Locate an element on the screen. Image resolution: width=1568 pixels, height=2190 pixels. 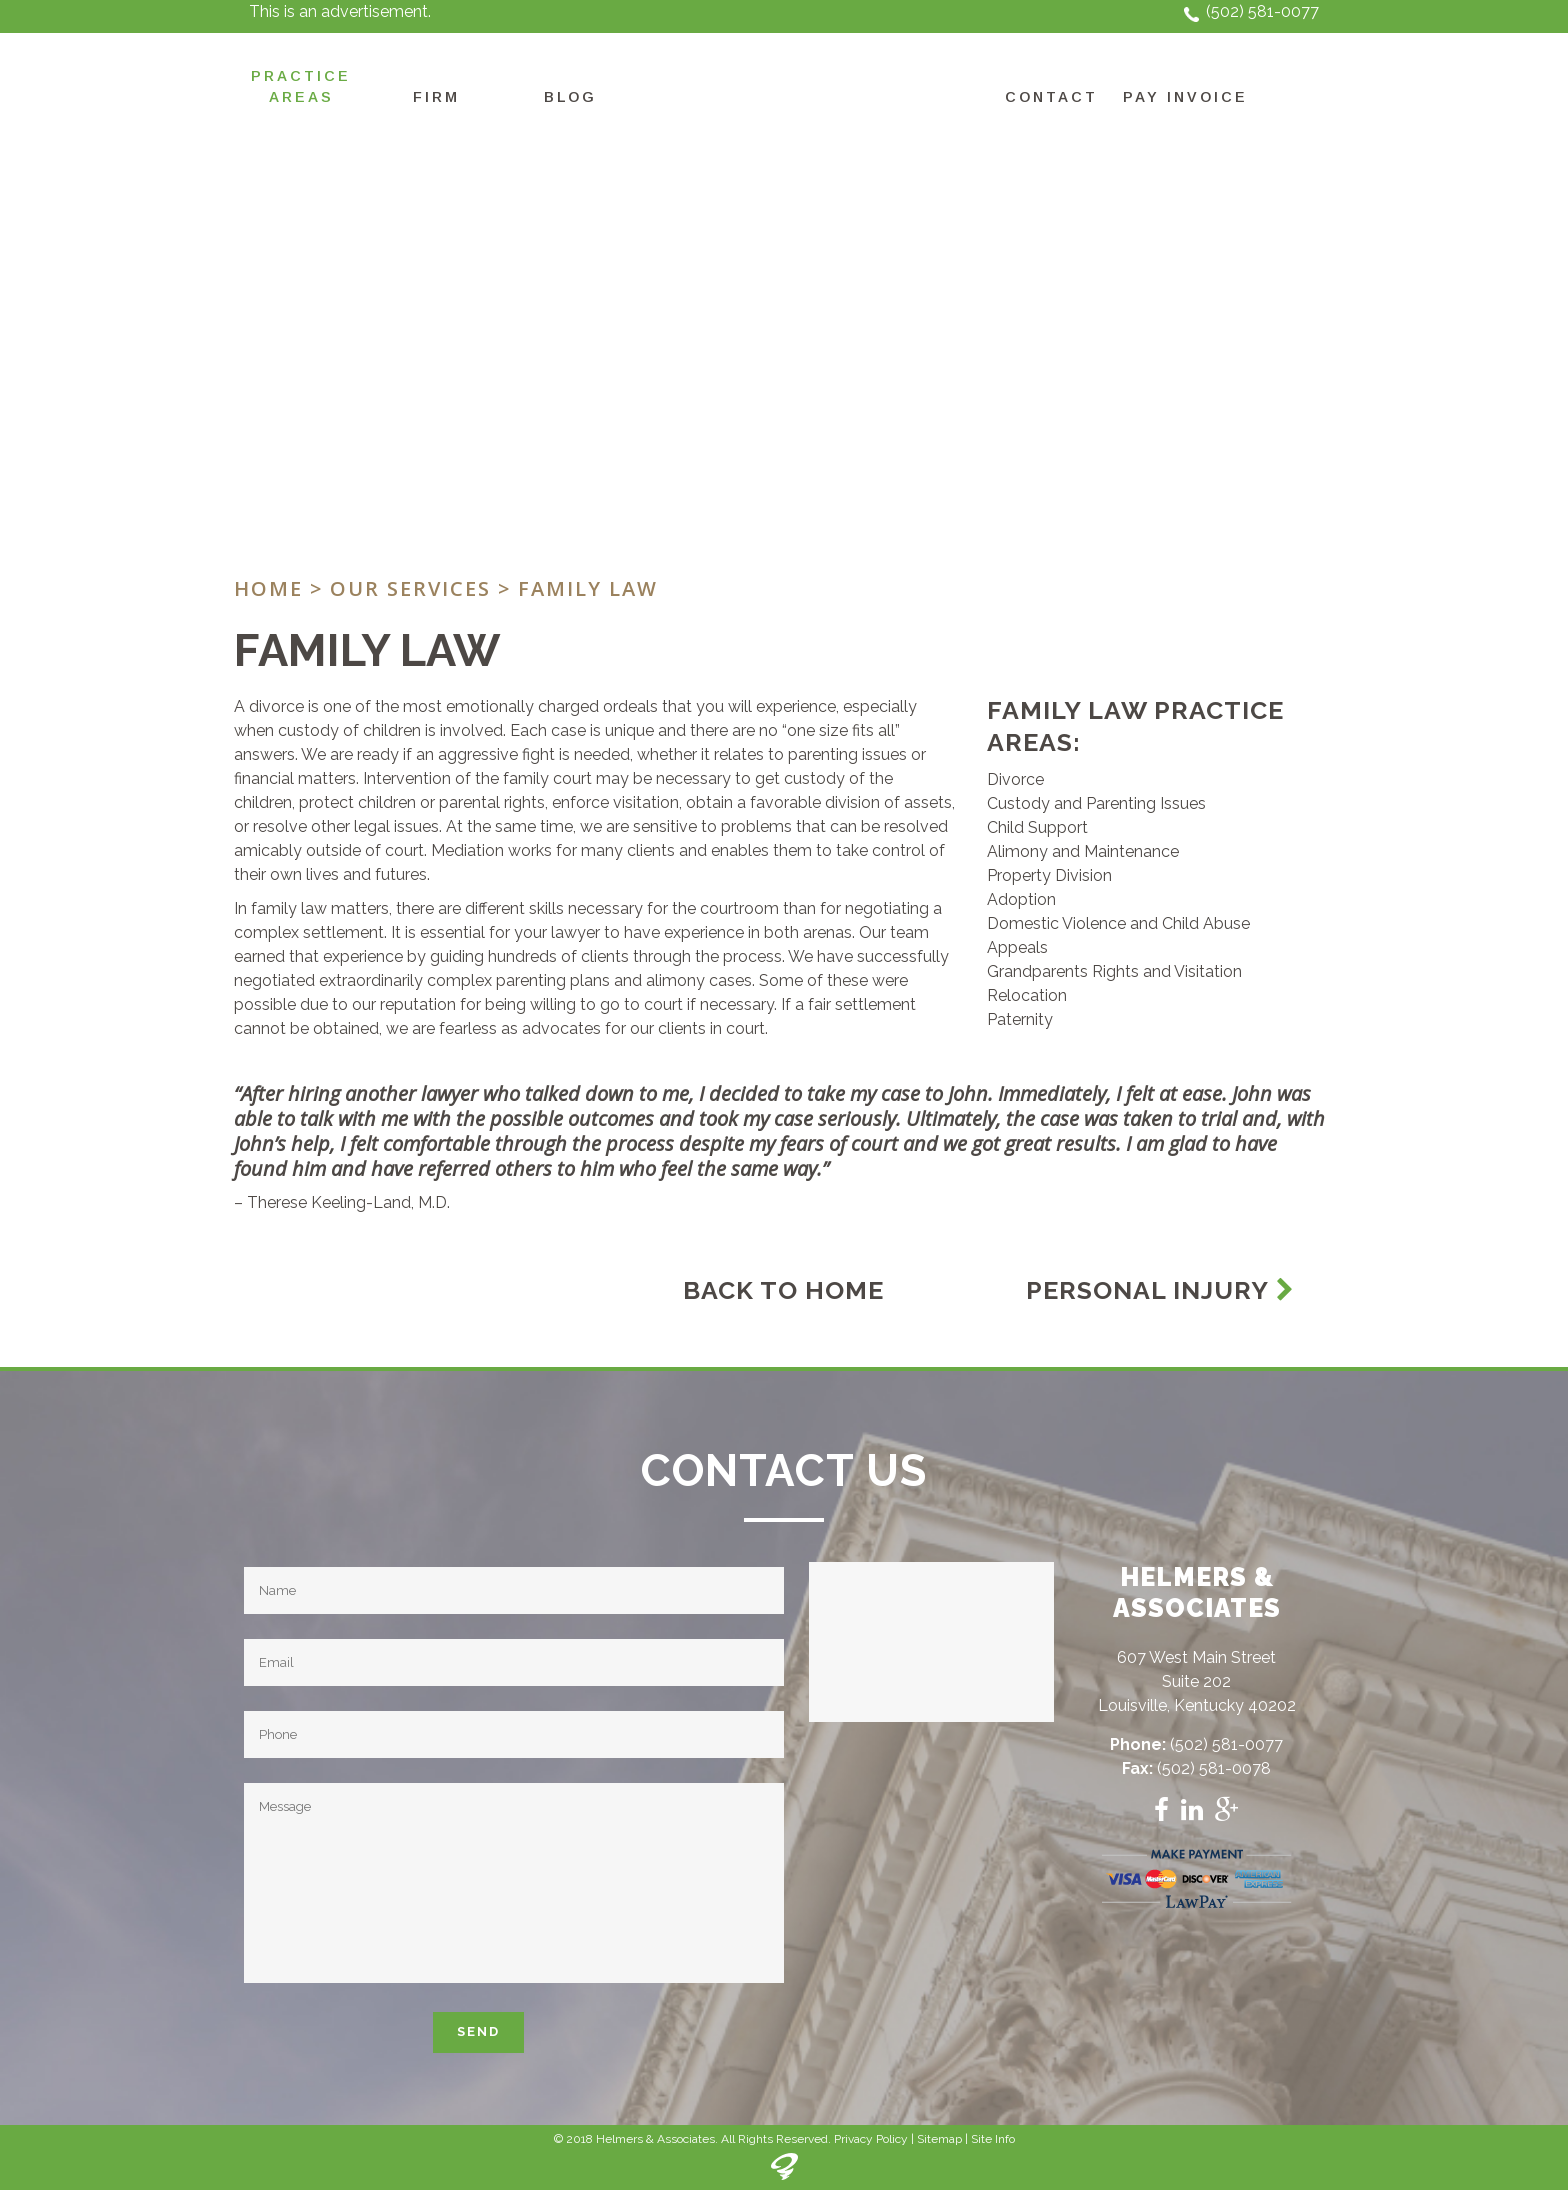
Appeals is located at coordinates (1017, 947).